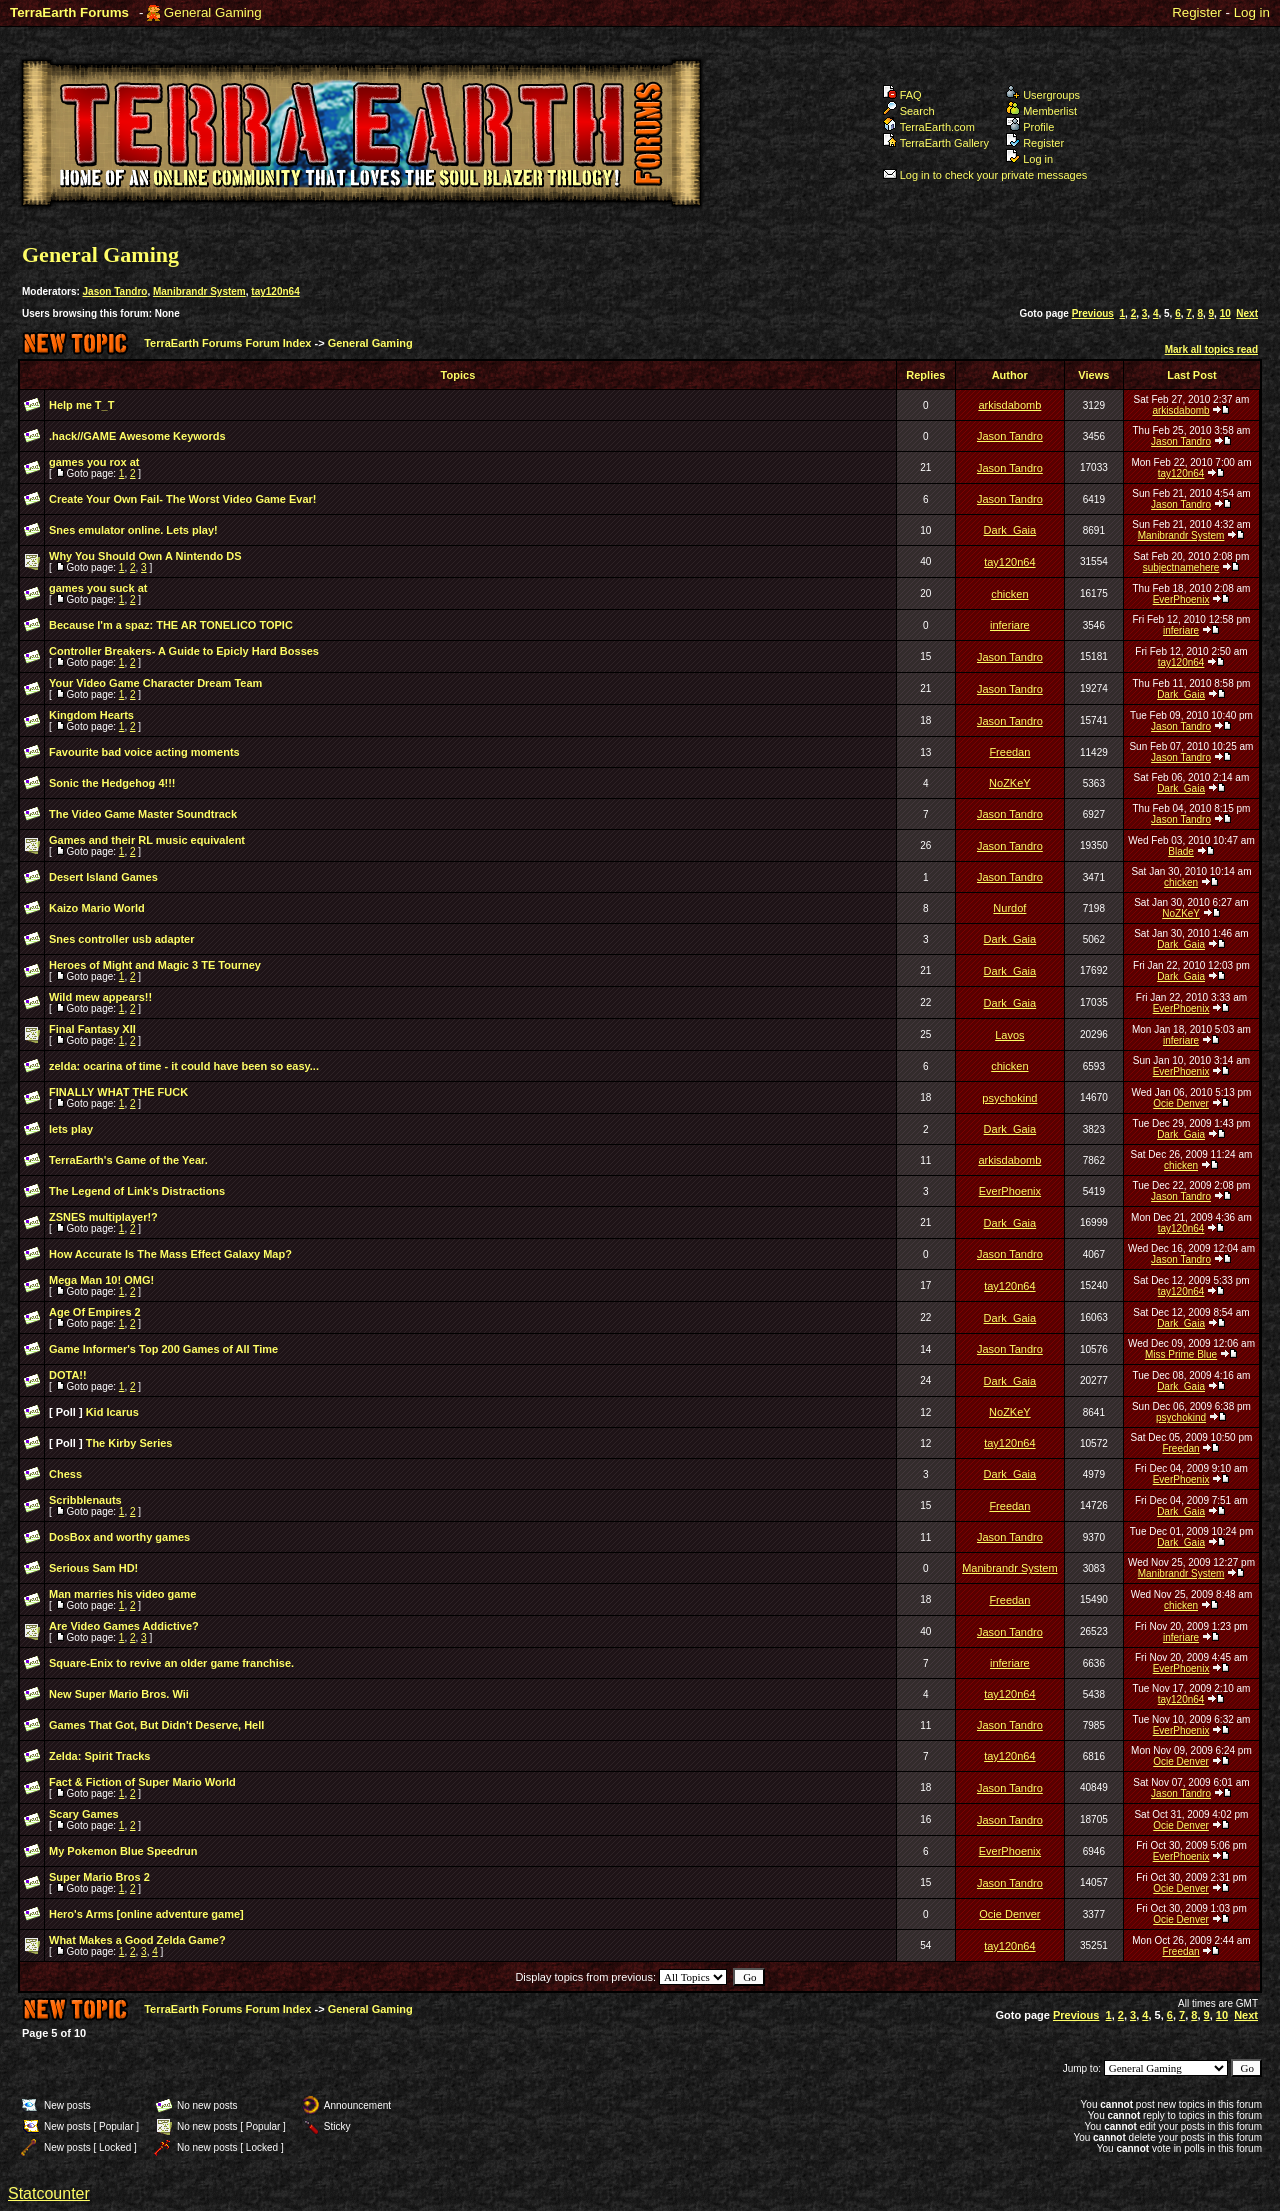  Describe the element at coordinates (1211, 349) in the screenshot. I see `Mark all topics read` at that location.